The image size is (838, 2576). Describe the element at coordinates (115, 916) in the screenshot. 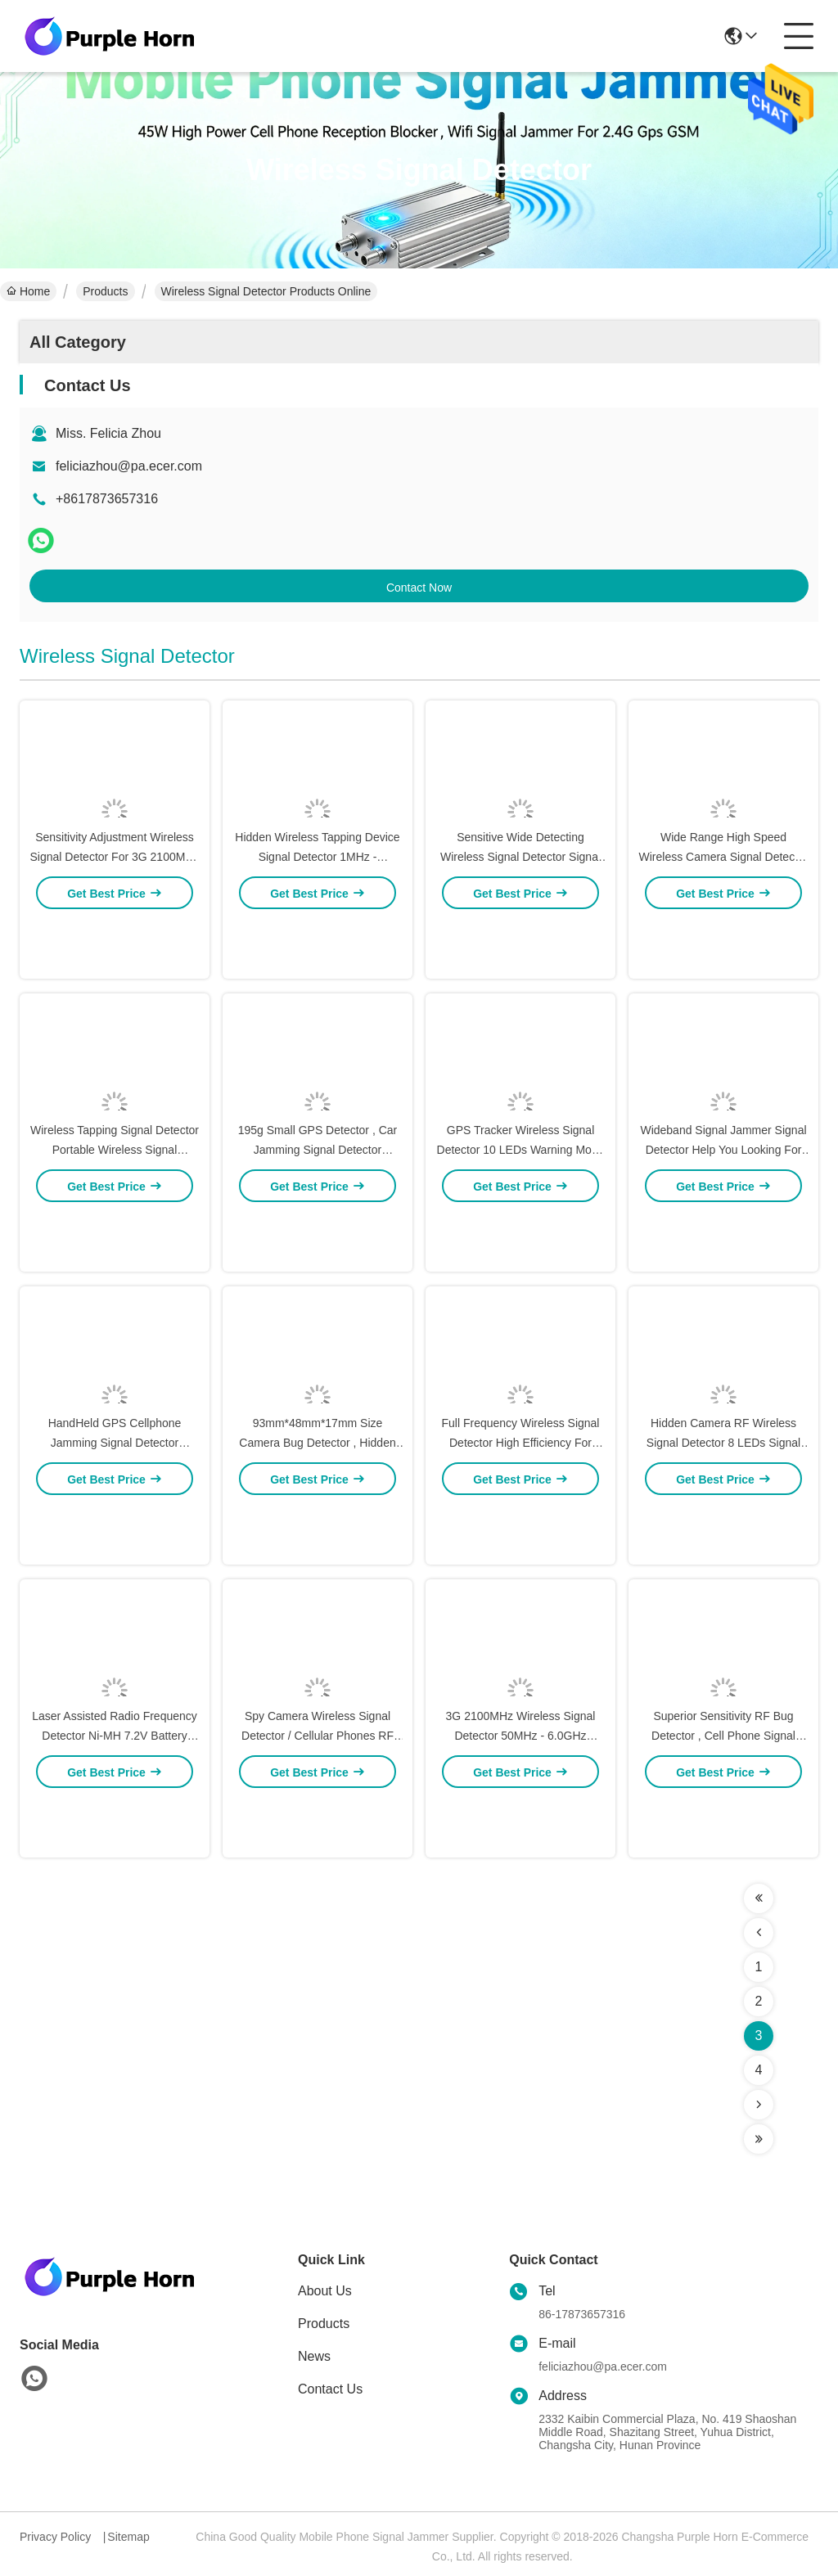

I see `Sensitivity Adjustment Wireless Signal Detector For 3G 2100MHz Detection / WiFi Hidden Camera` at that location.